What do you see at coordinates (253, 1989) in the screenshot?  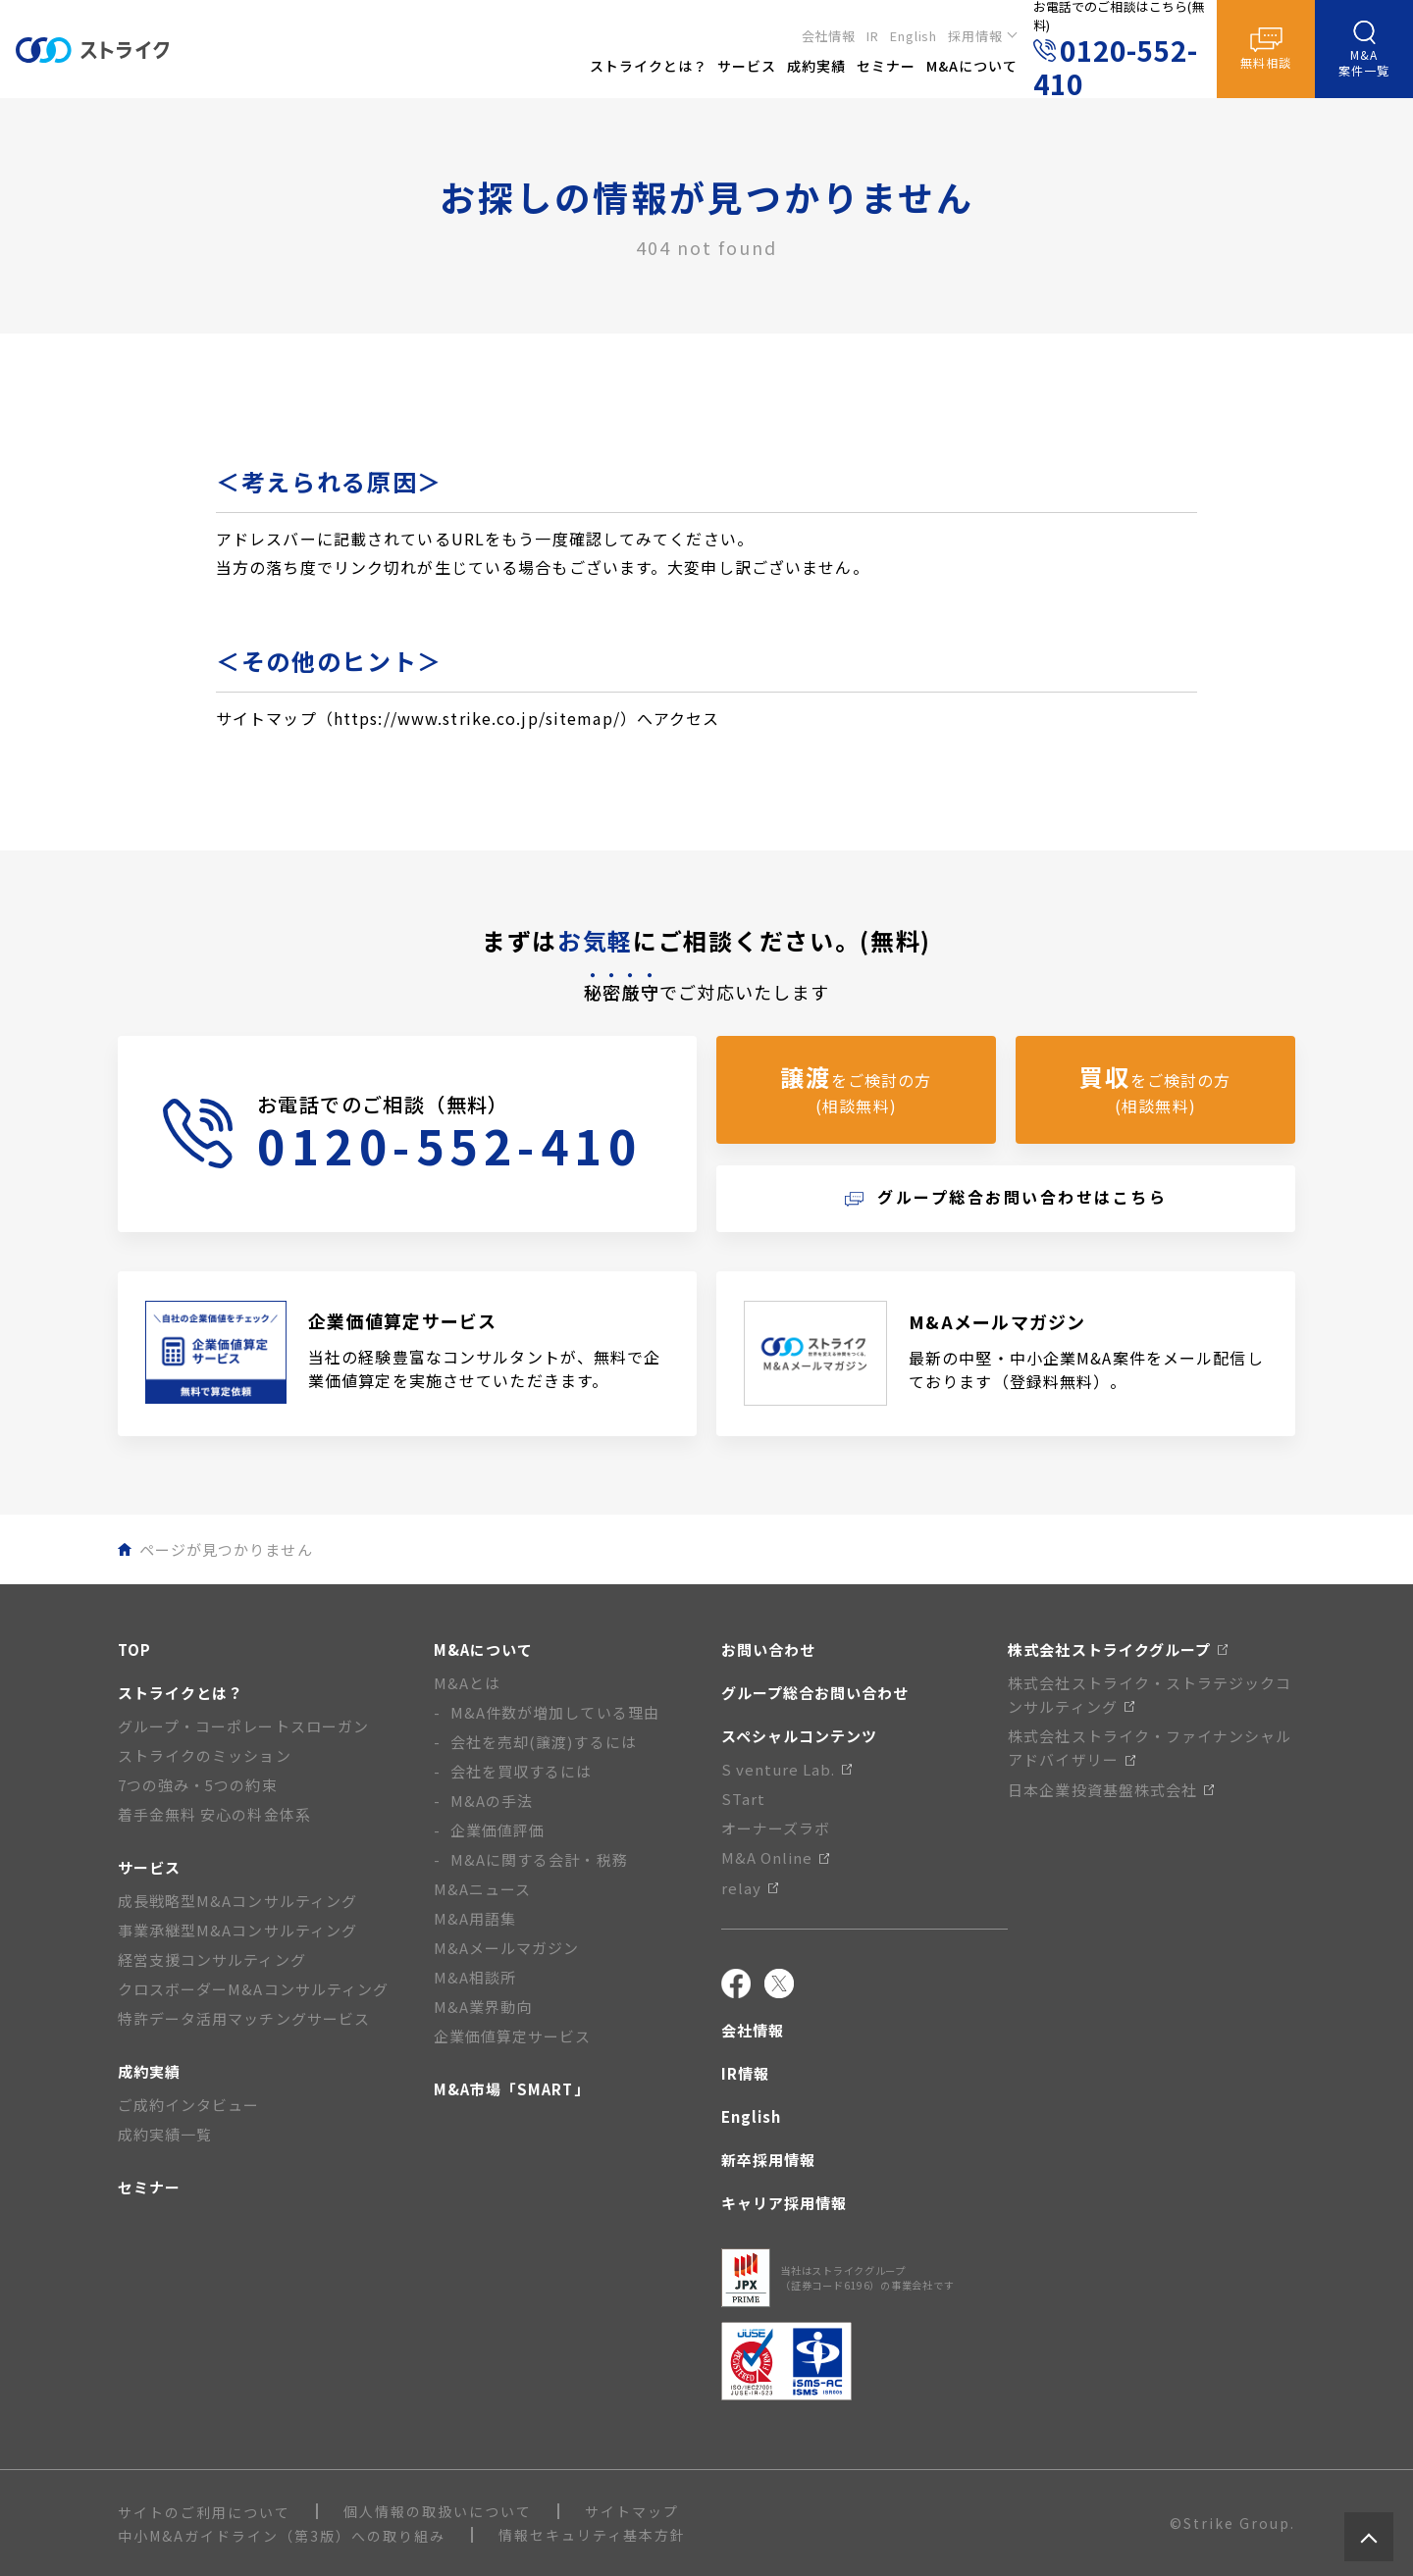 I see `クロスボーダーM&Aコンサルティング` at bounding box center [253, 1989].